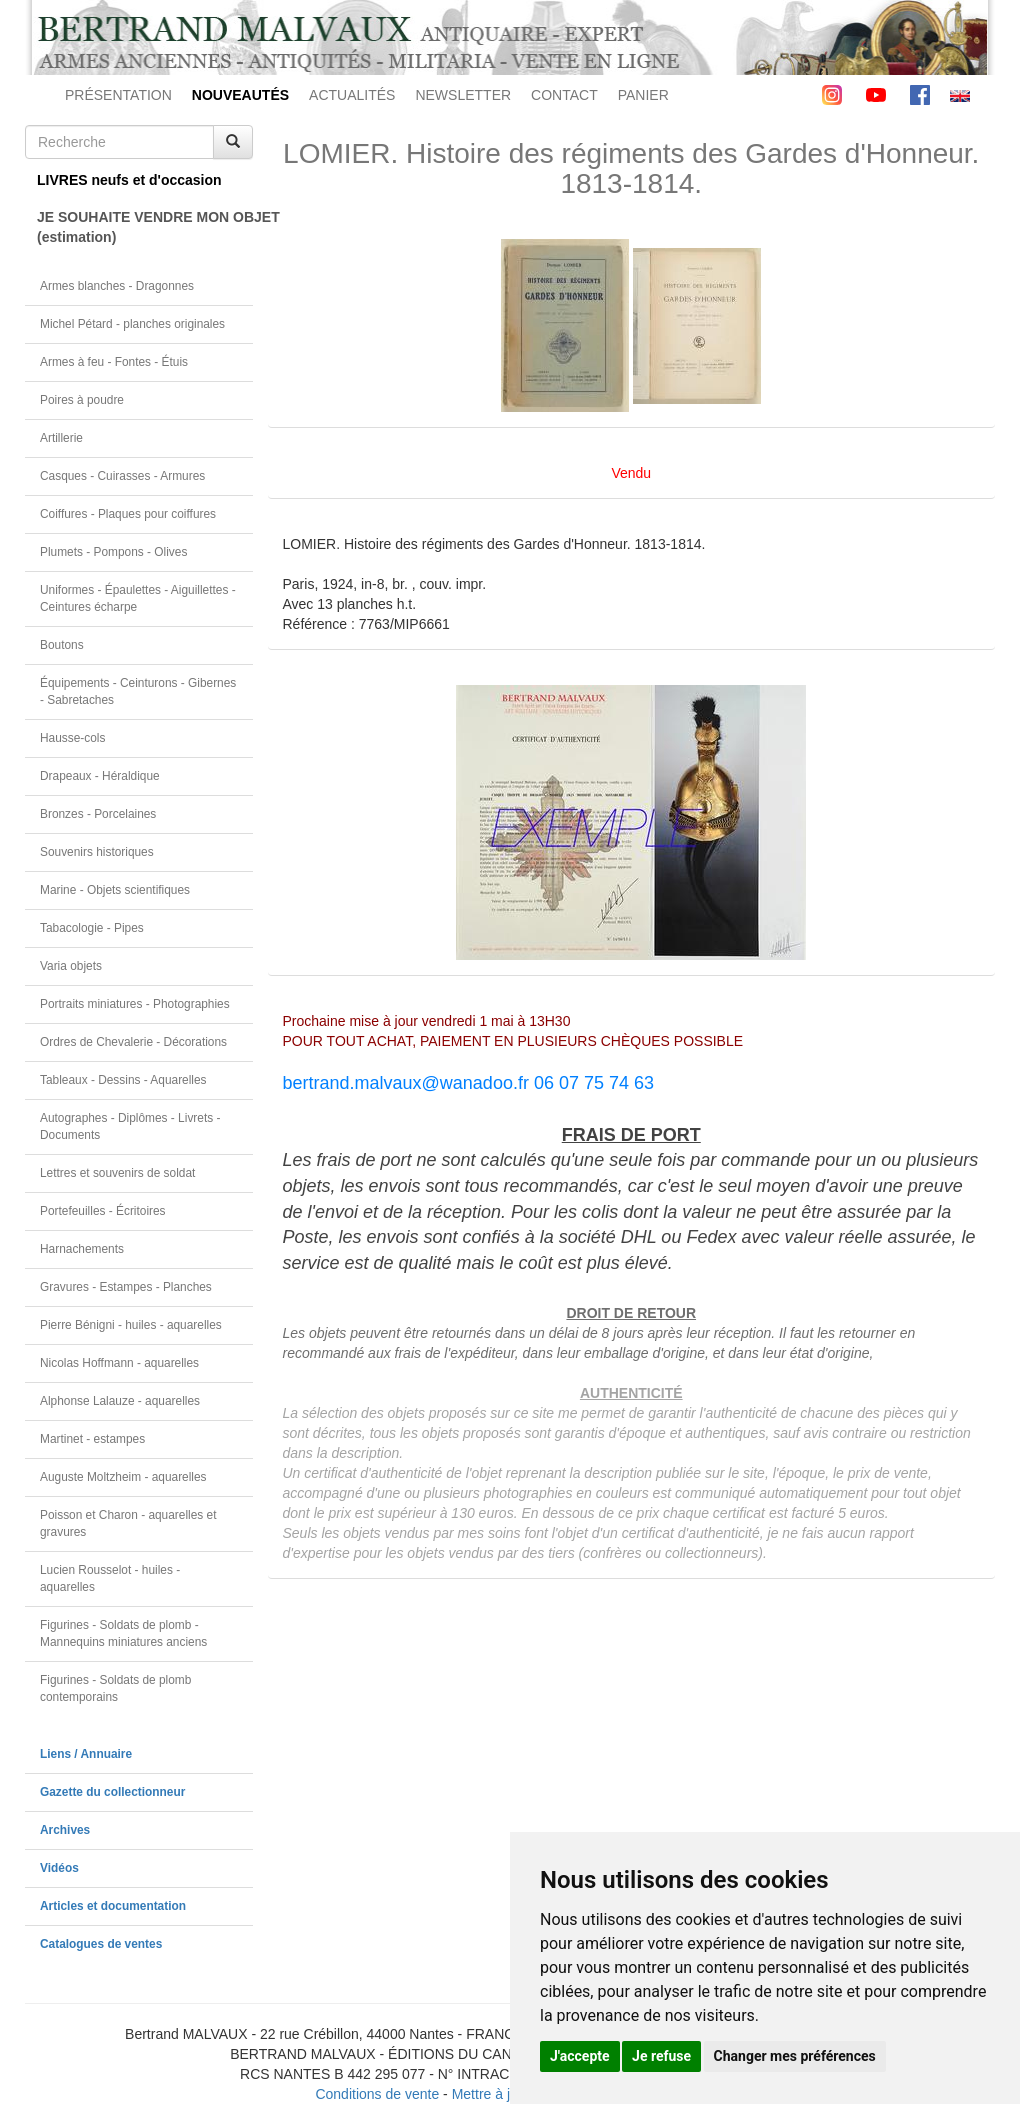 The width and height of the screenshot is (1020, 2104). Describe the element at coordinates (72, 738) in the screenshot. I see `Hausse-cols` at that location.